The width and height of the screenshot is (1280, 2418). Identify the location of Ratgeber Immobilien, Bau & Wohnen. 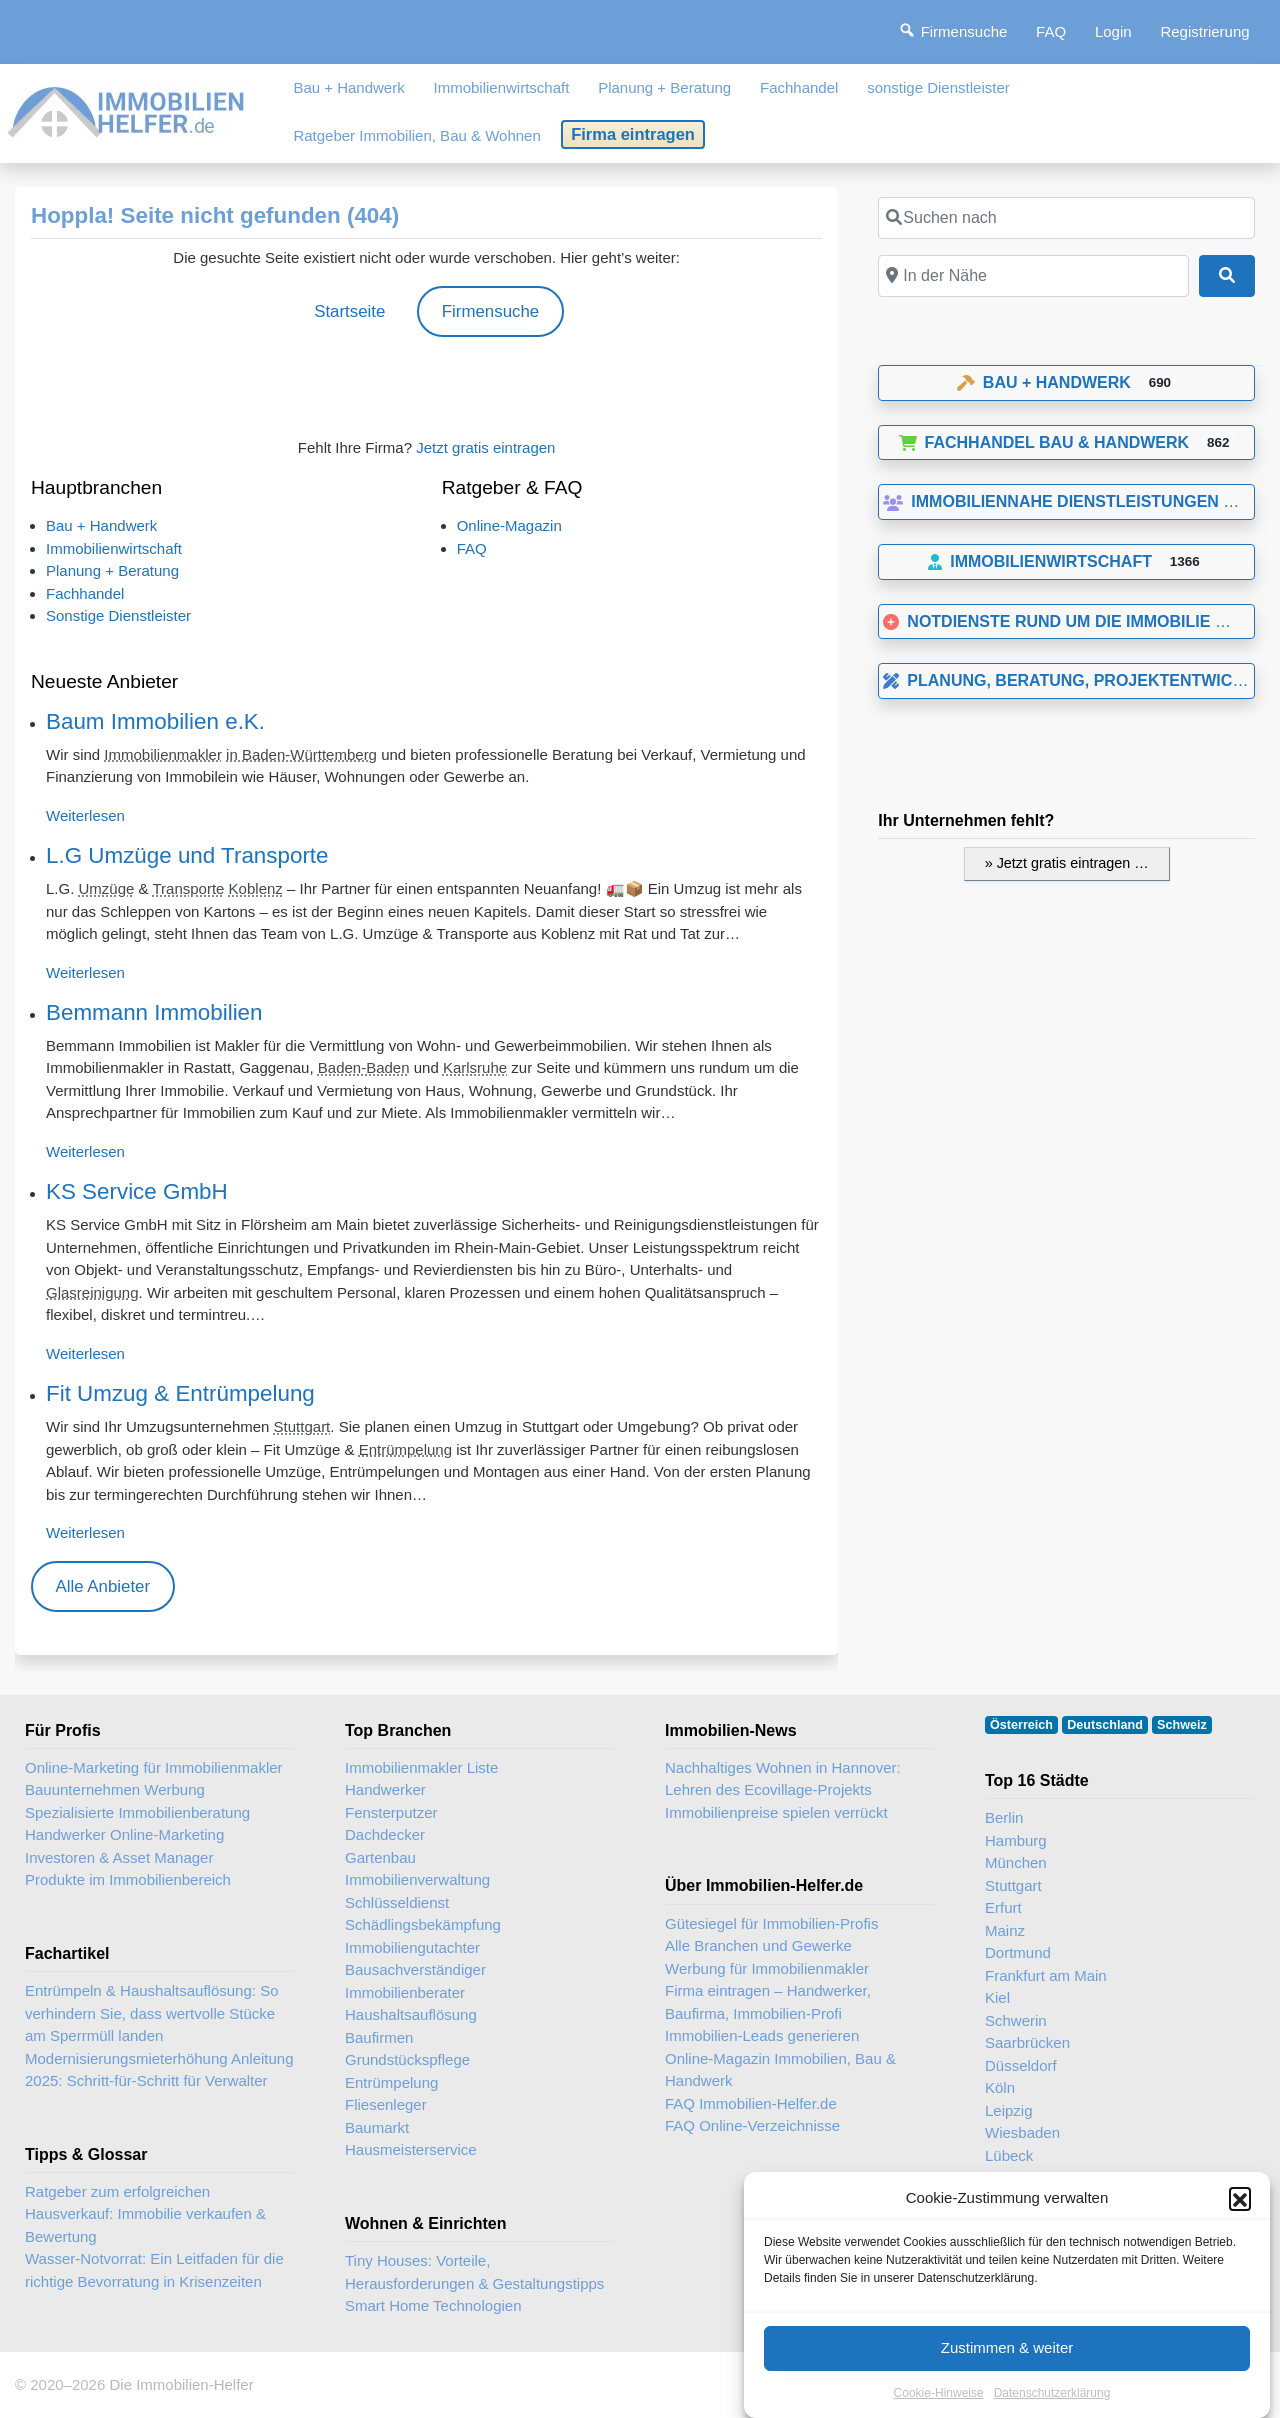
(416, 135).